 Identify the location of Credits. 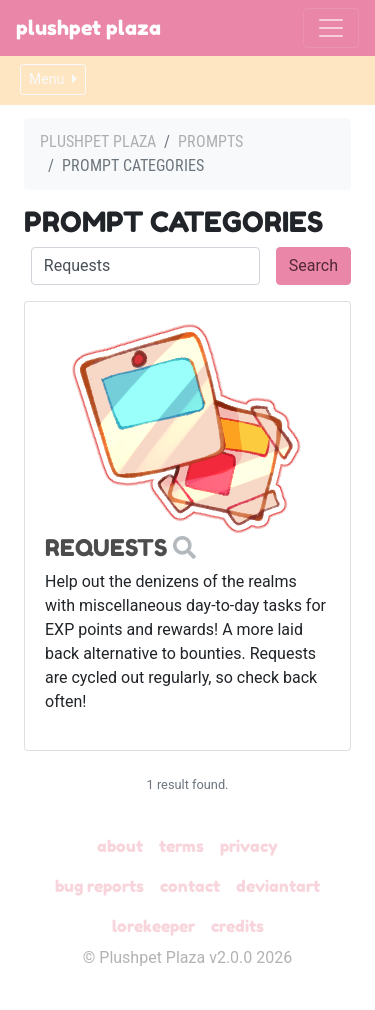
(237, 926).